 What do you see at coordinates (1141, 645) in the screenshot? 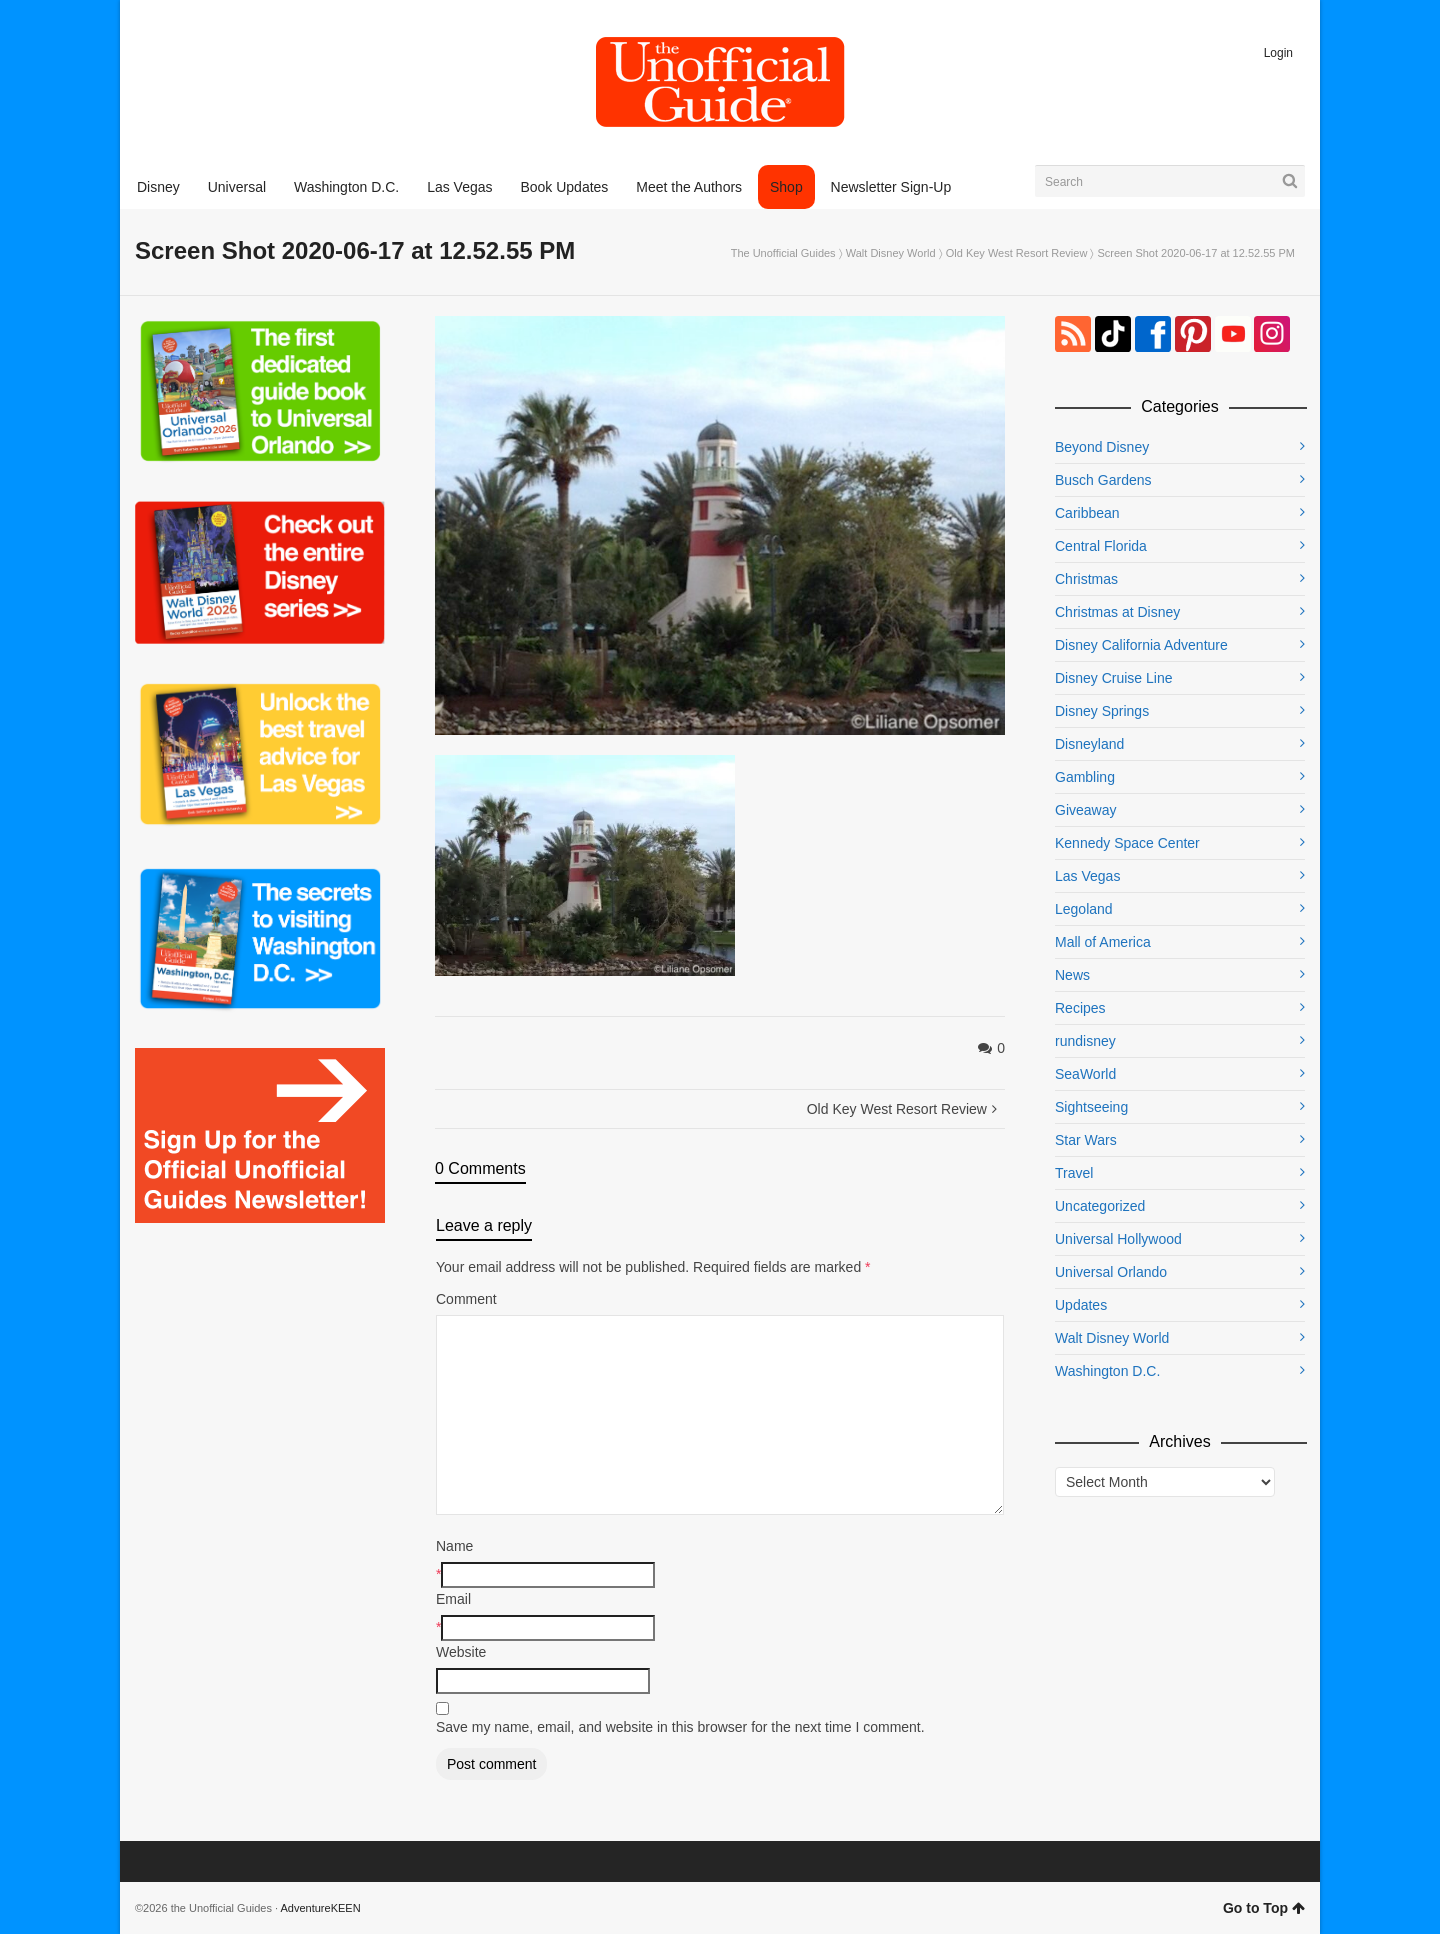
I see `Disney California Adventure` at bounding box center [1141, 645].